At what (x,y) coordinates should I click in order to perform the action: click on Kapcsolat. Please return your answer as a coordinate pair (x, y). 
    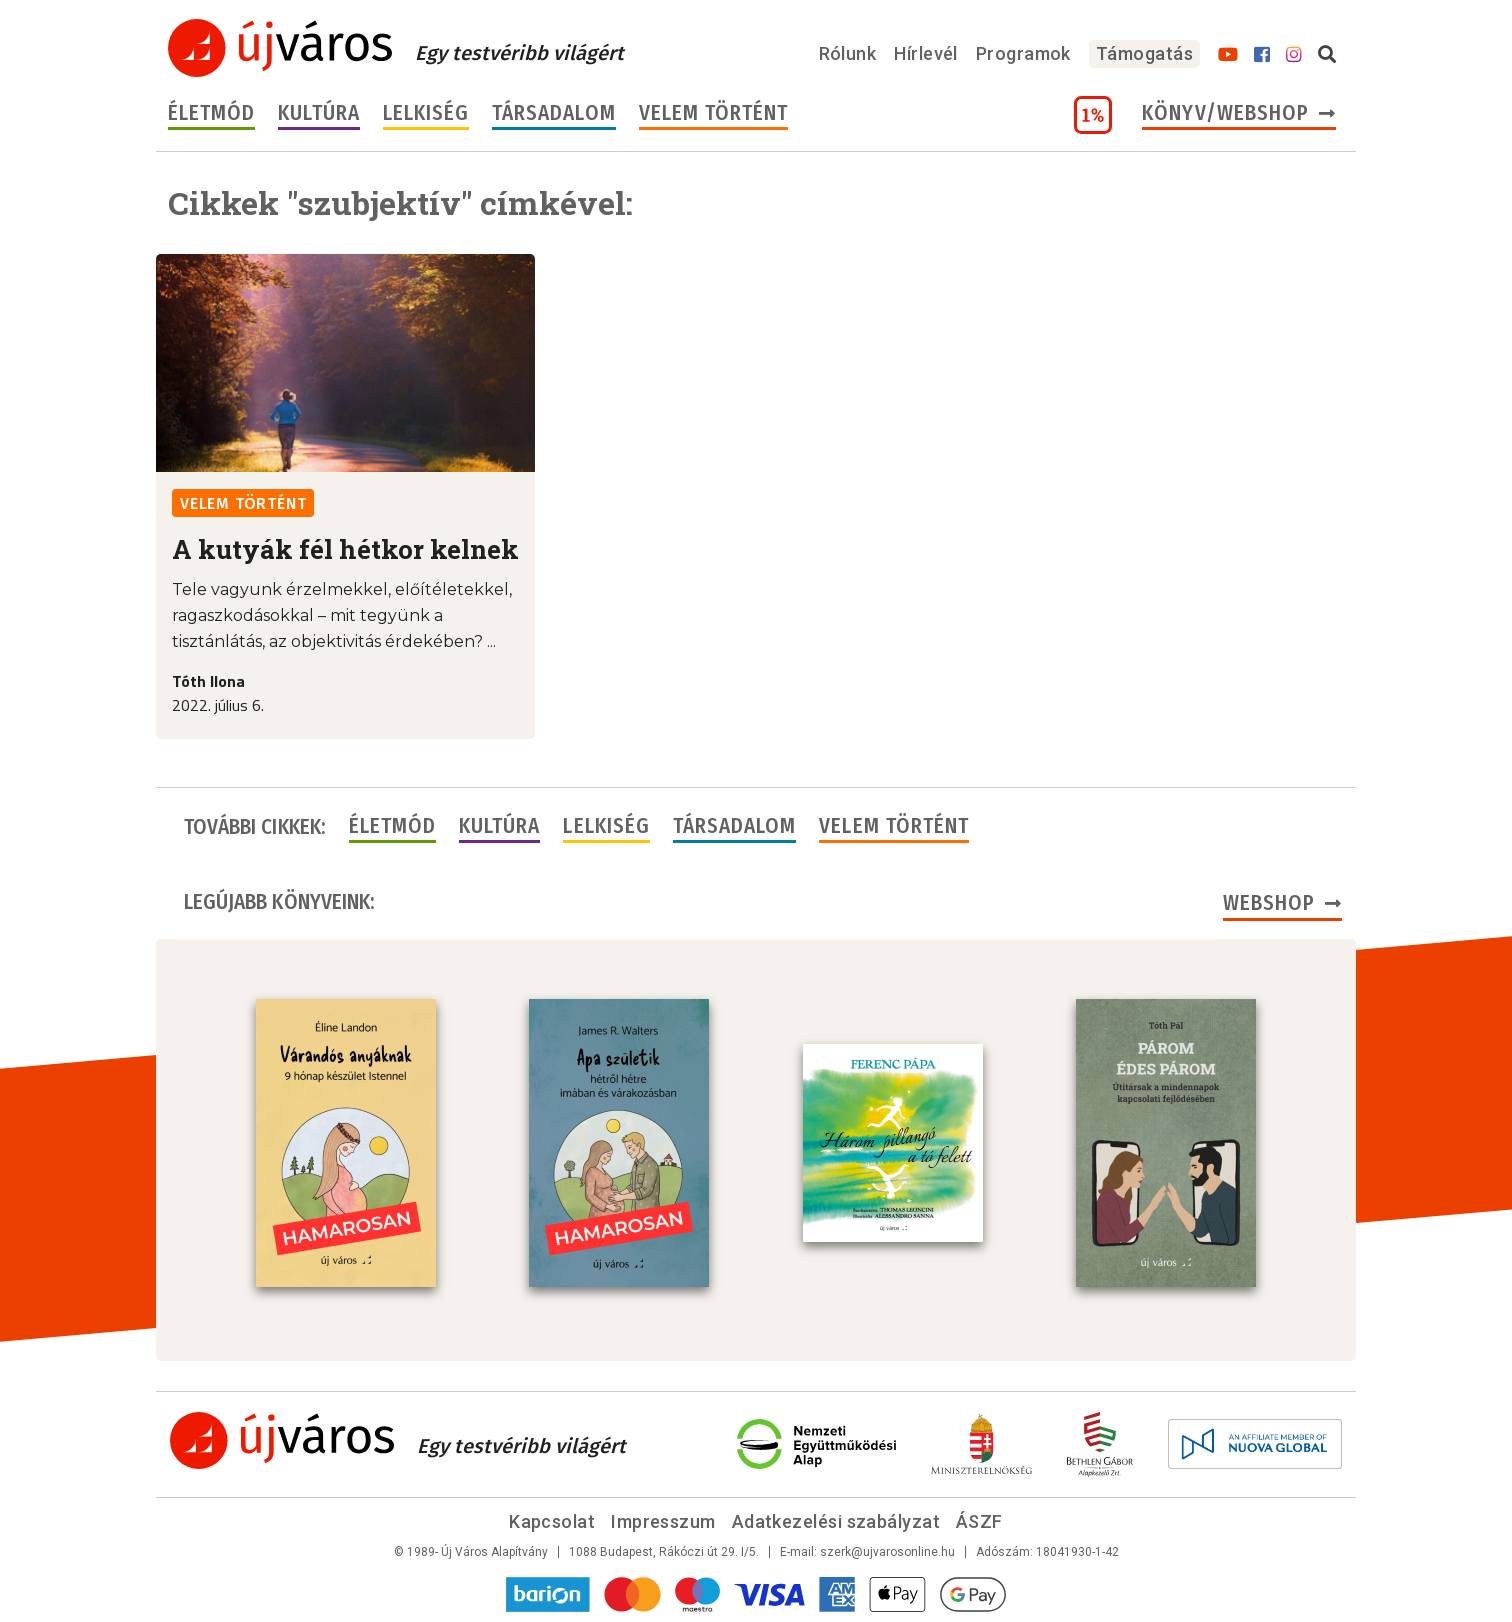
    Looking at the image, I should click on (552, 1521).